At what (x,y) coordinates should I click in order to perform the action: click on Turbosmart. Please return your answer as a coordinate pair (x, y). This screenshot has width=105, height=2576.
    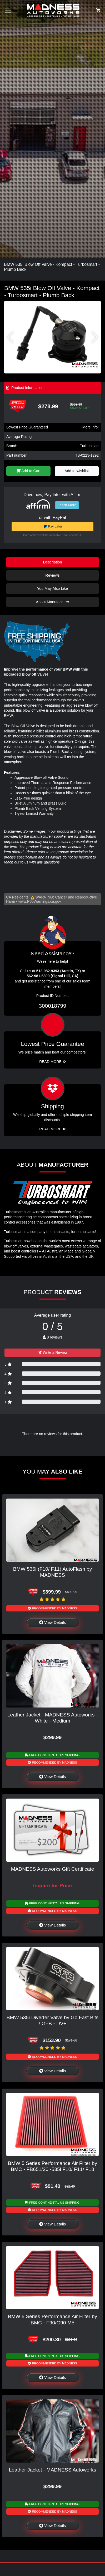
    Looking at the image, I should click on (89, 446).